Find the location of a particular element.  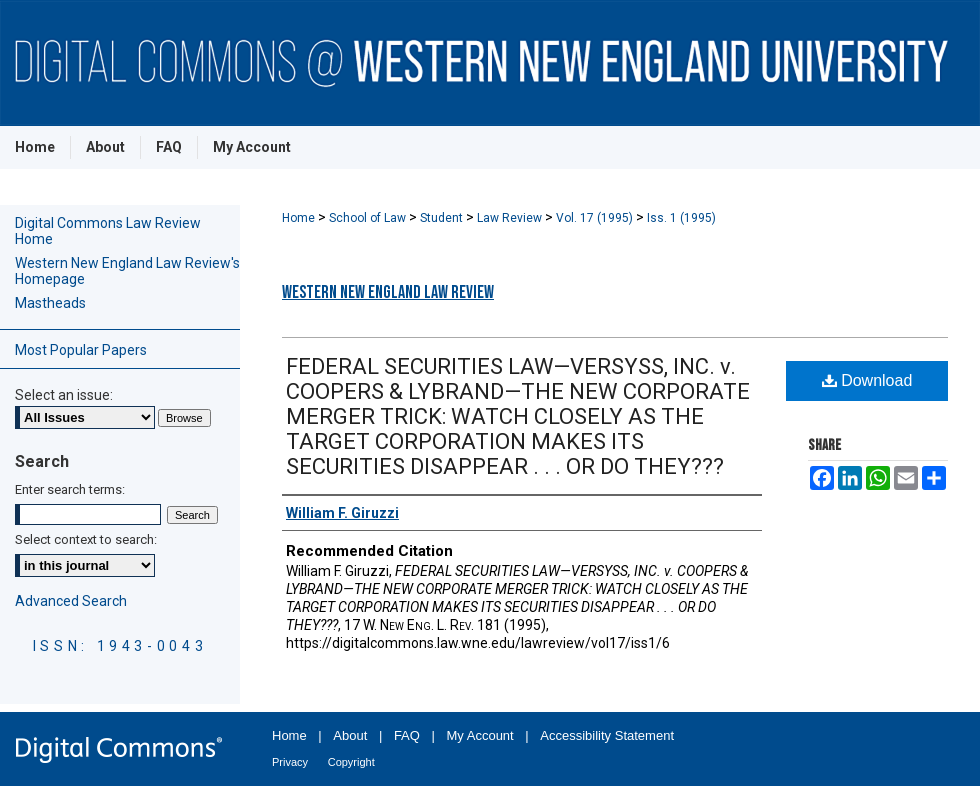

Home is located at coordinates (300, 218).